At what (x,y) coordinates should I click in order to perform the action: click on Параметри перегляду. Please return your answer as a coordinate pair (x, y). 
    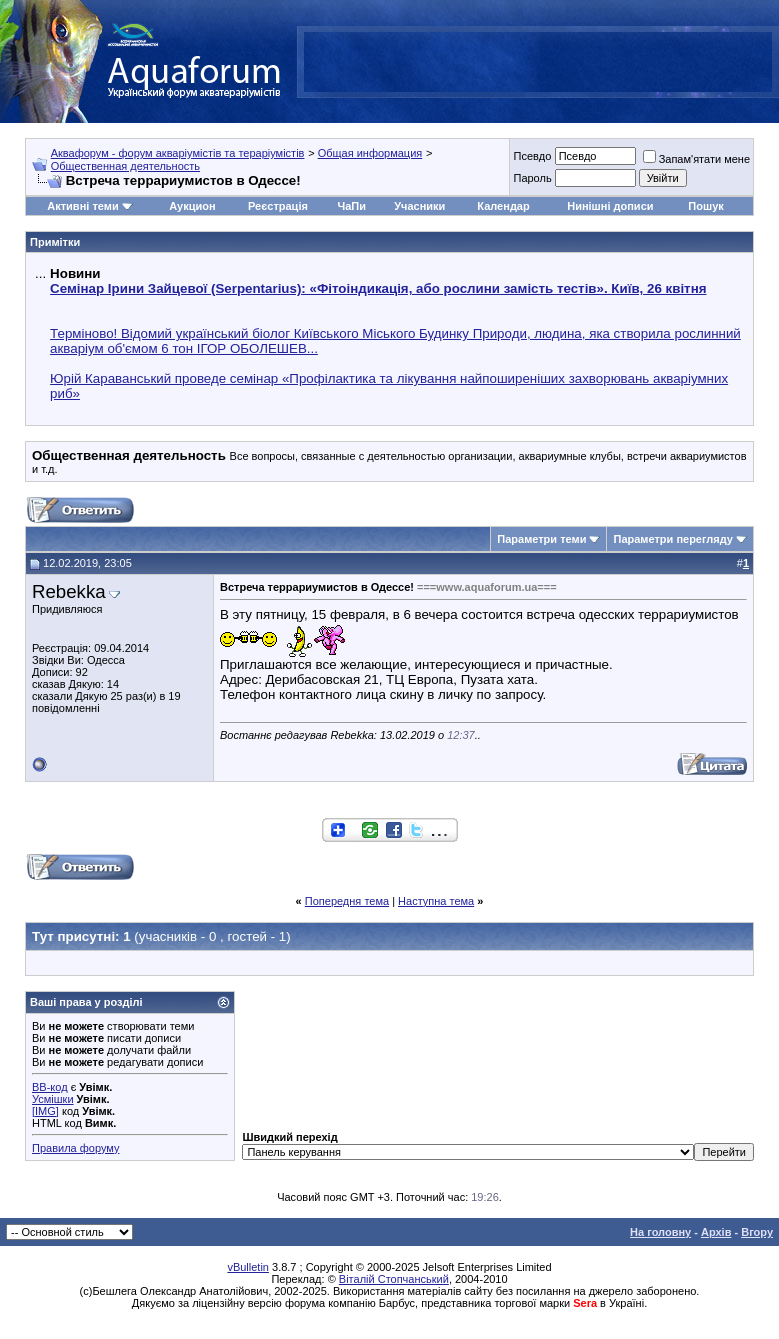
    Looking at the image, I should click on (672, 539).